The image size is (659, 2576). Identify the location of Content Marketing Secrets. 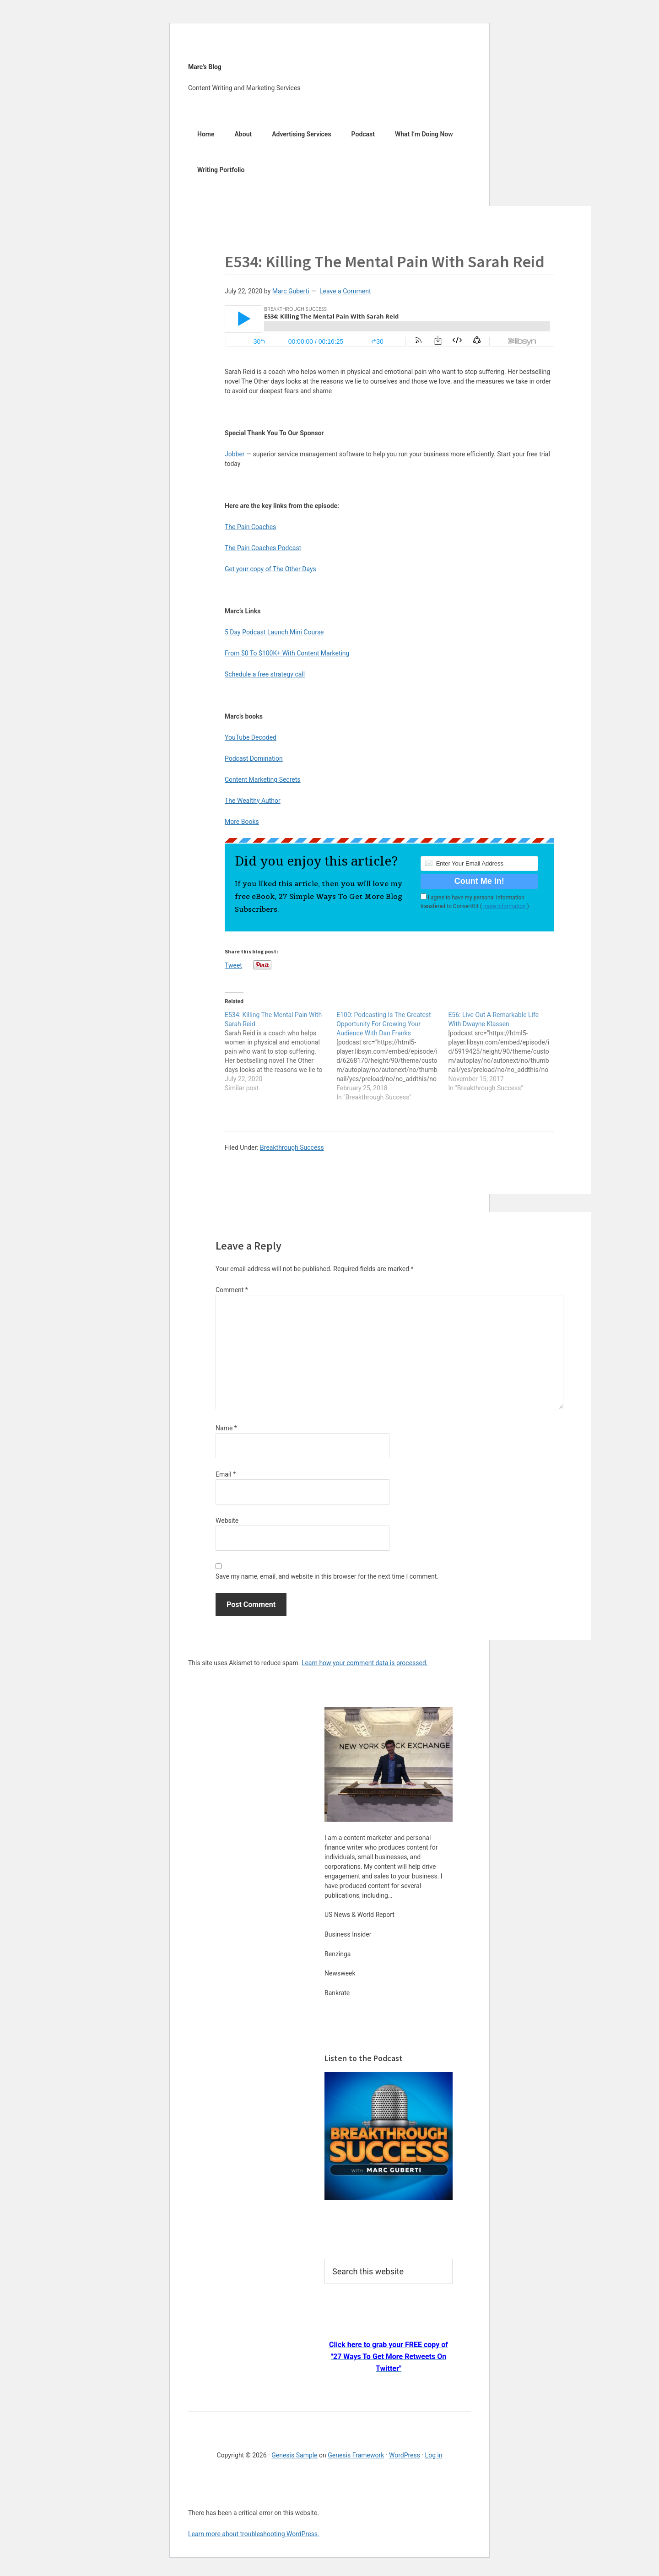
(263, 779).